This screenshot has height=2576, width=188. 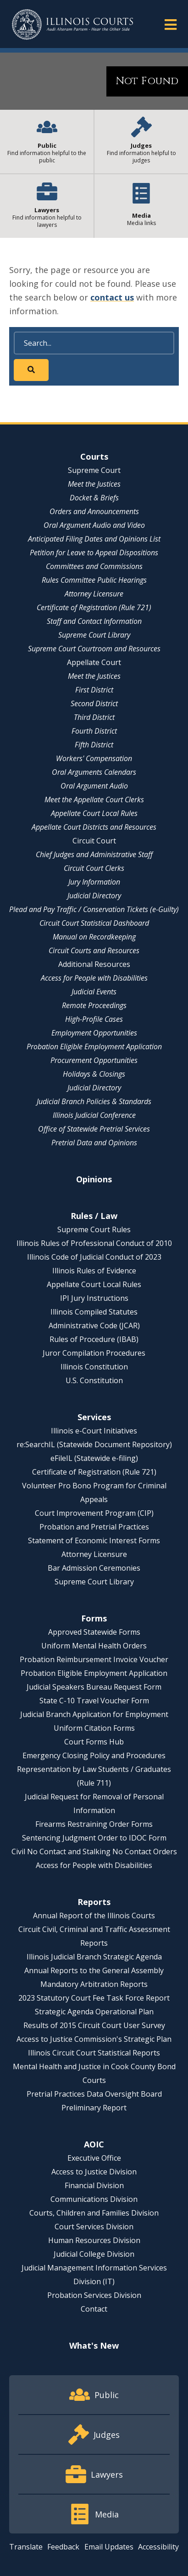 I want to click on Results of 2015 Circuit Court User Survey, so click(x=94, y=2025).